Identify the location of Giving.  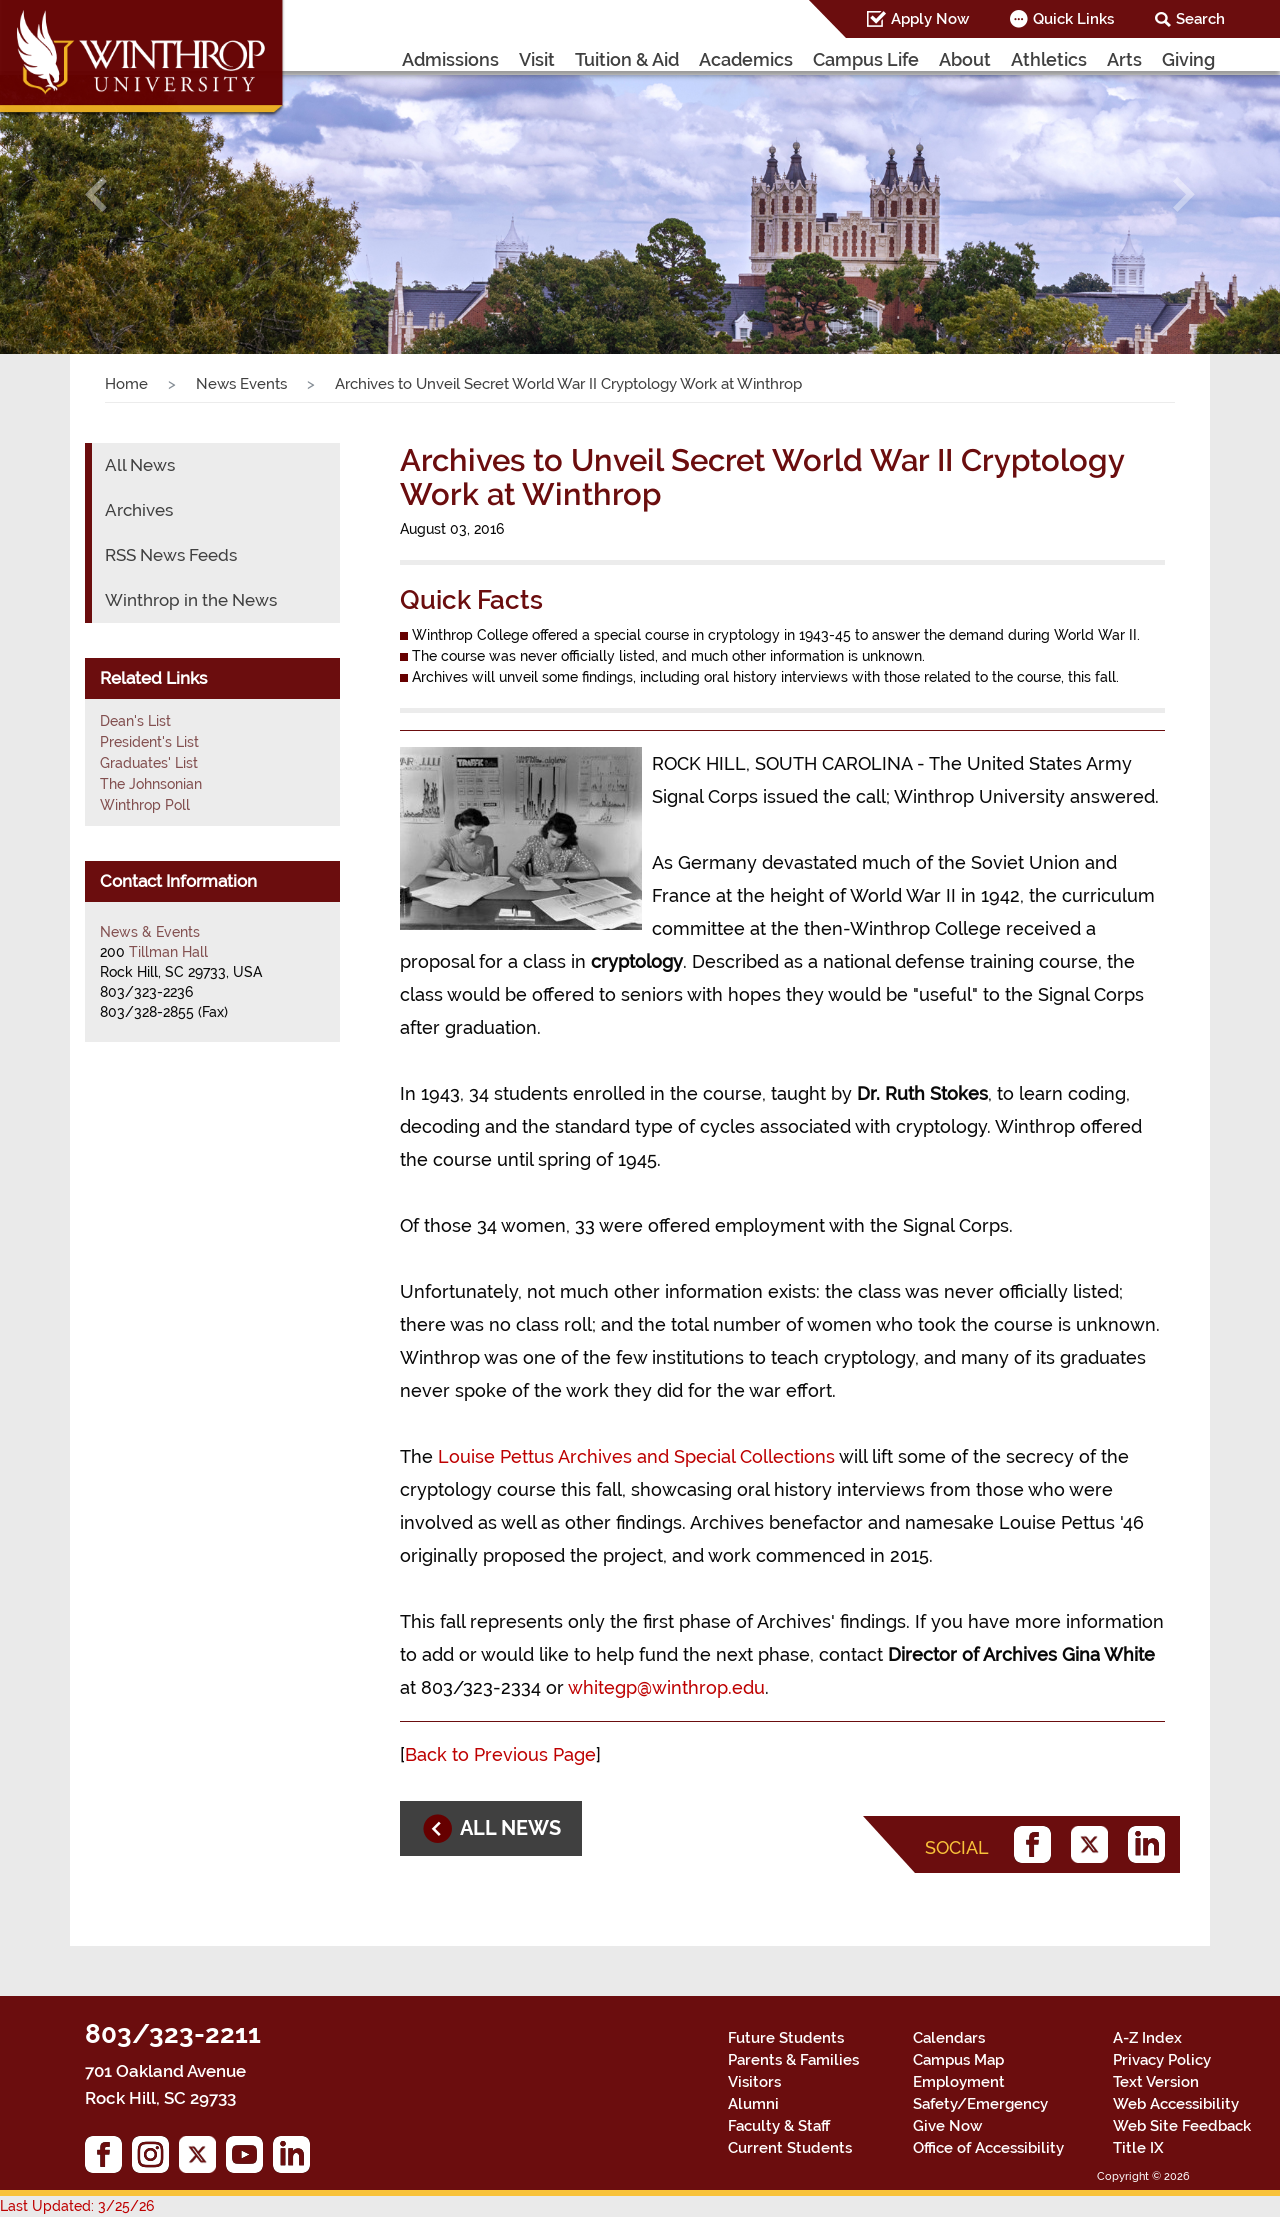
(1188, 59).